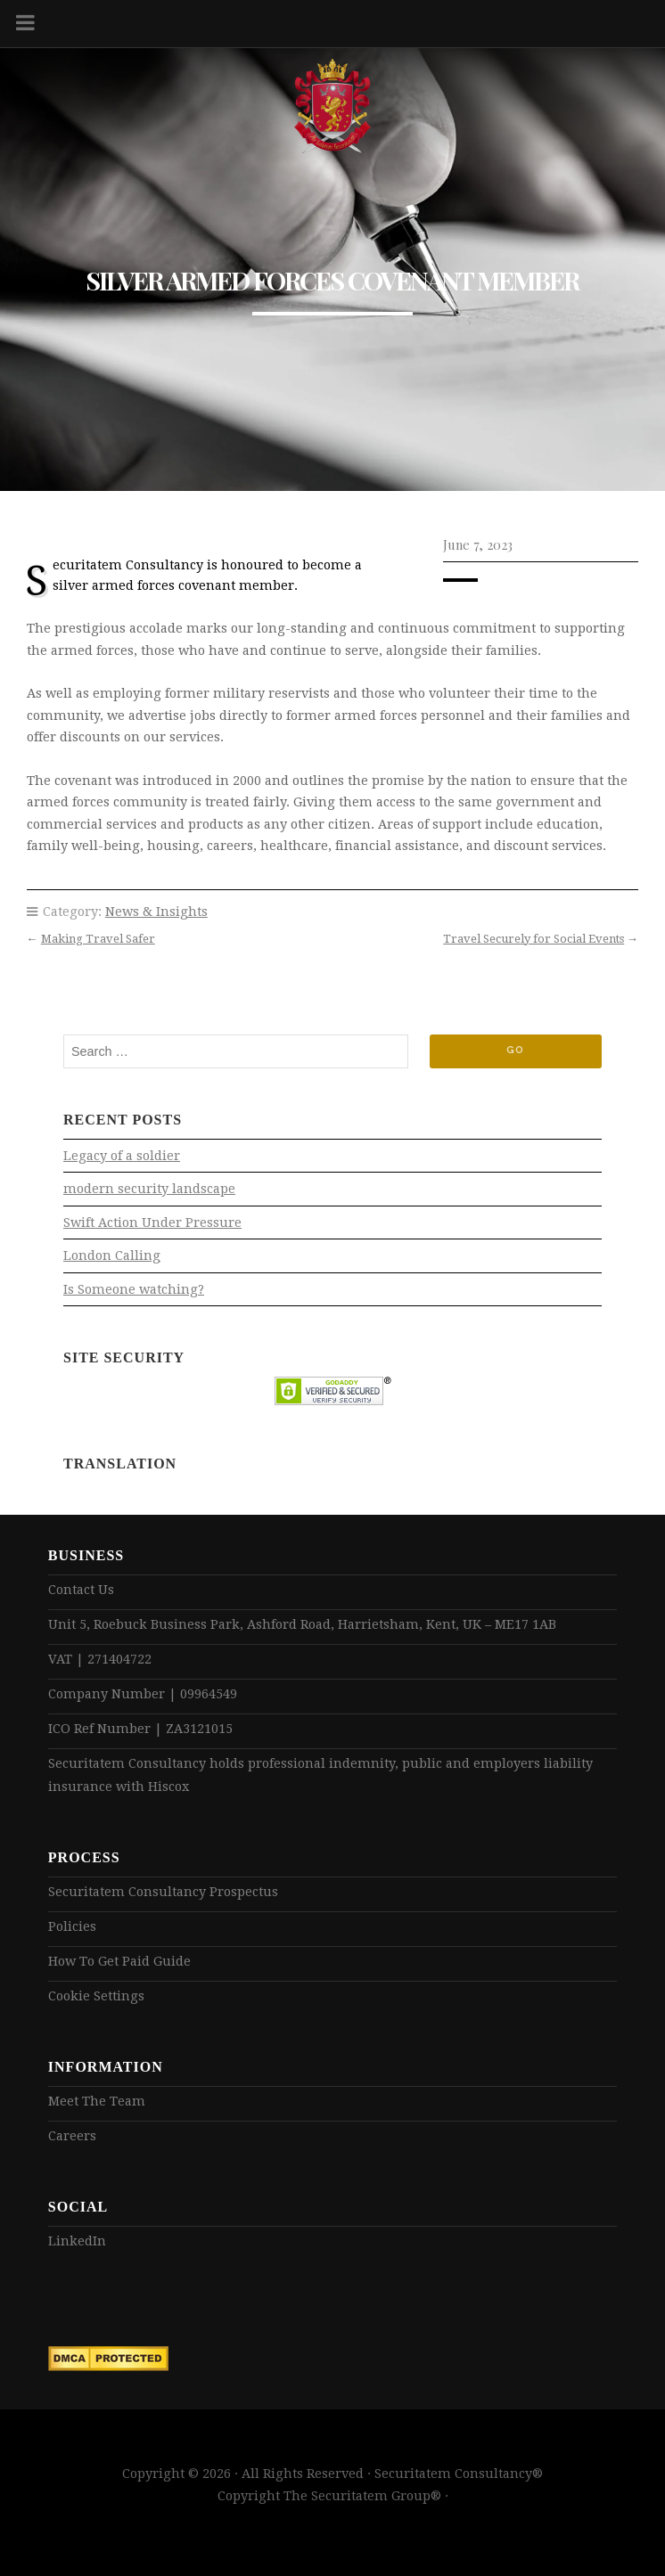 This screenshot has width=665, height=2576. I want to click on LinkedIn, so click(77, 2241).